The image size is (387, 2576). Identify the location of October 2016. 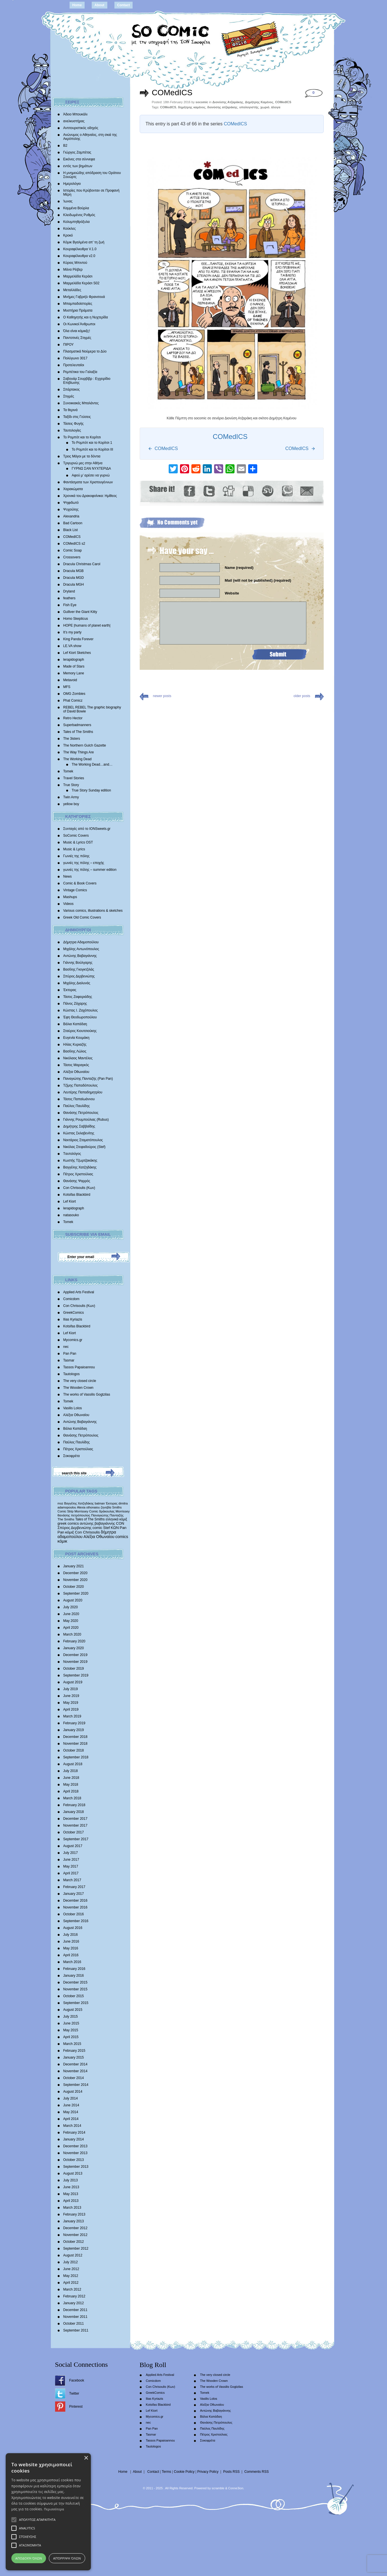
(73, 1914).